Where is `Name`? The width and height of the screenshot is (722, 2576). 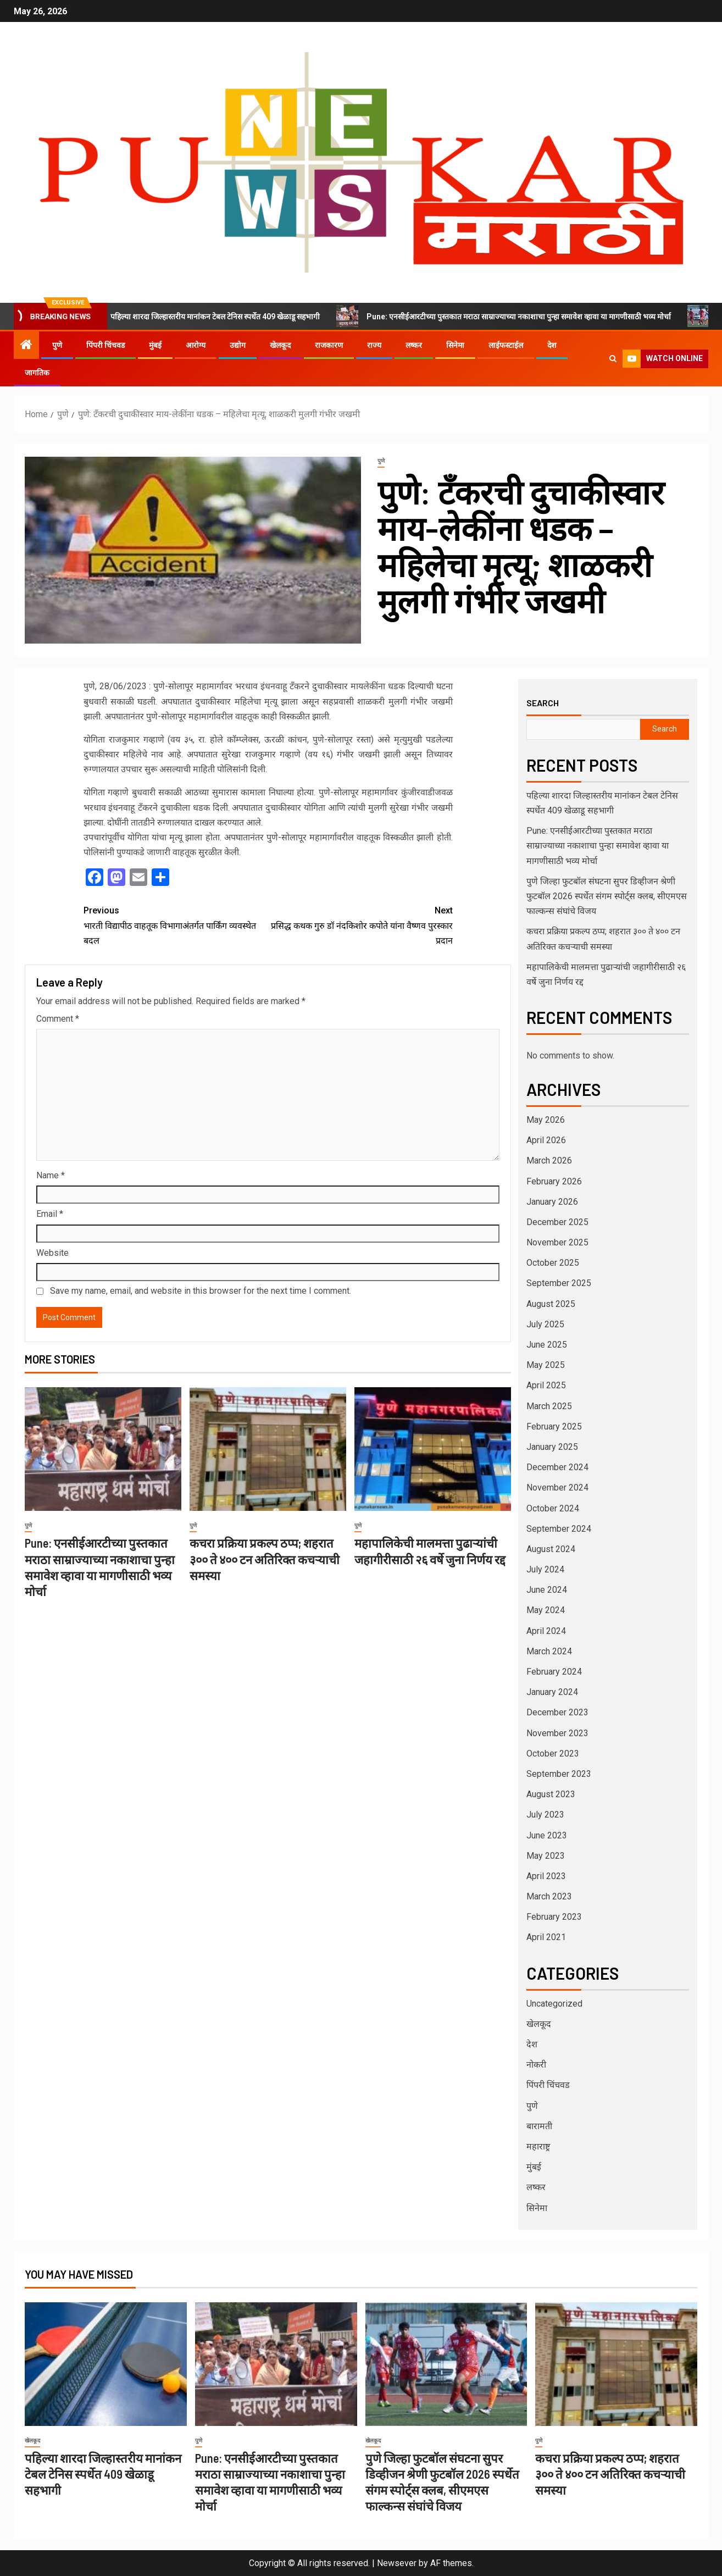 Name is located at coordinates (50, 1175).